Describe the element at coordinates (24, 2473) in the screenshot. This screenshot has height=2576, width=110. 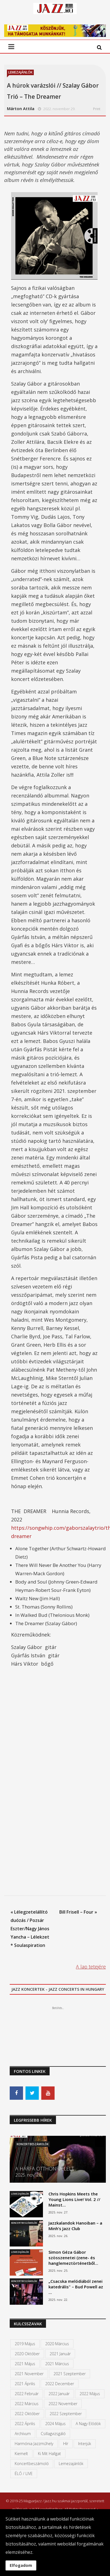
I see `ÉLŐ / LIVE` at that location.